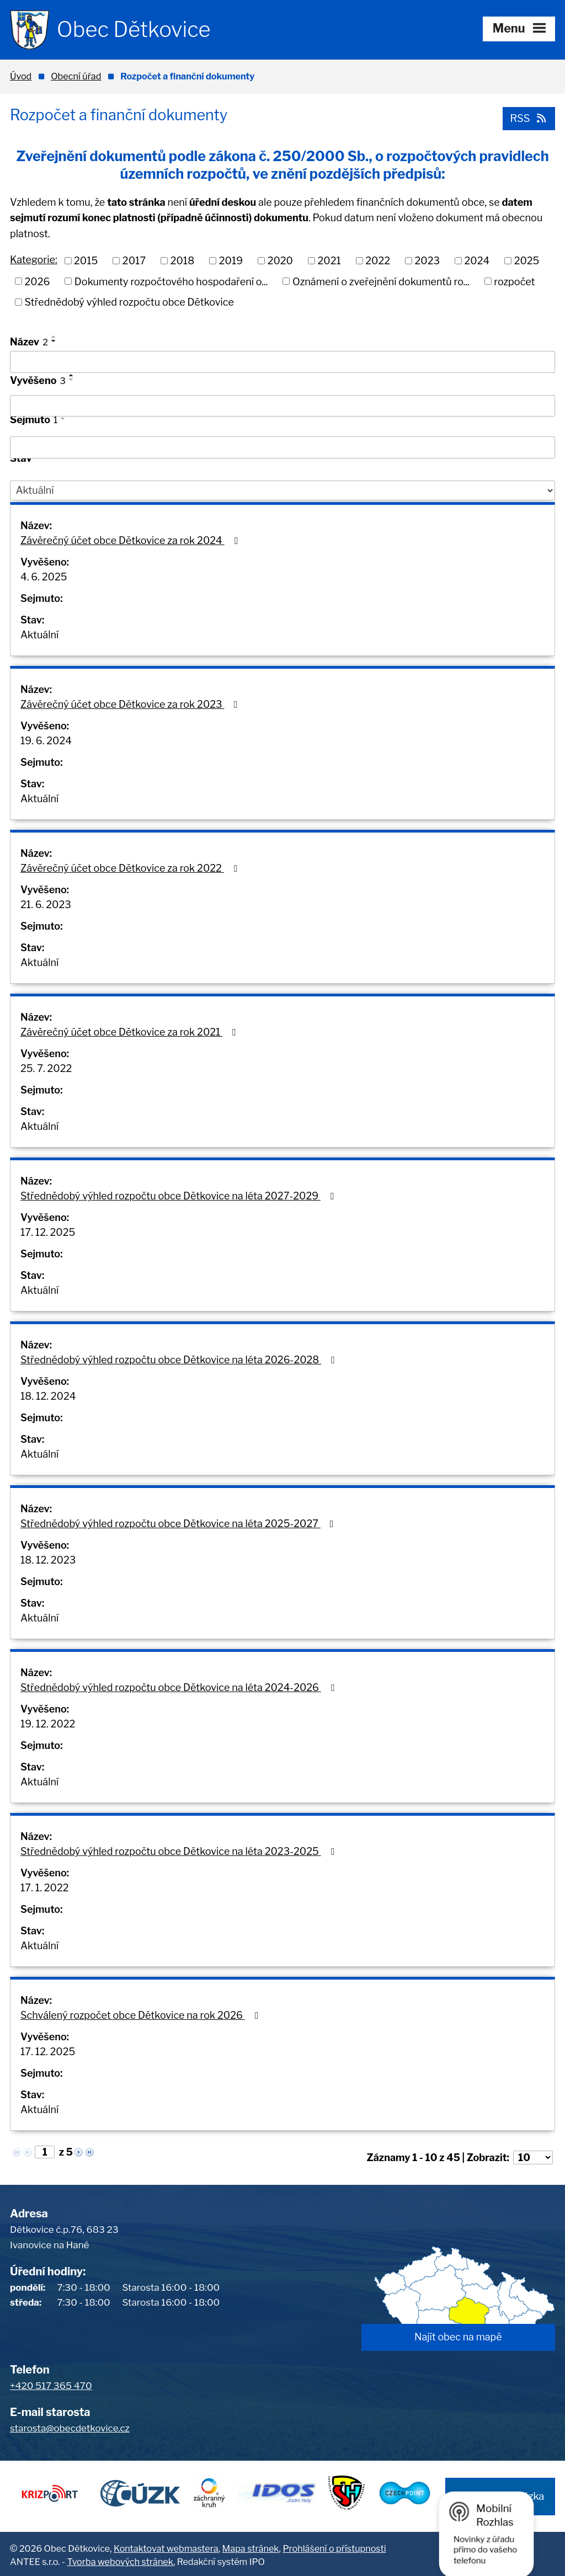 The height and width of the screenshot is (2576, 565). I want to click on 2023, so click(427, 260).